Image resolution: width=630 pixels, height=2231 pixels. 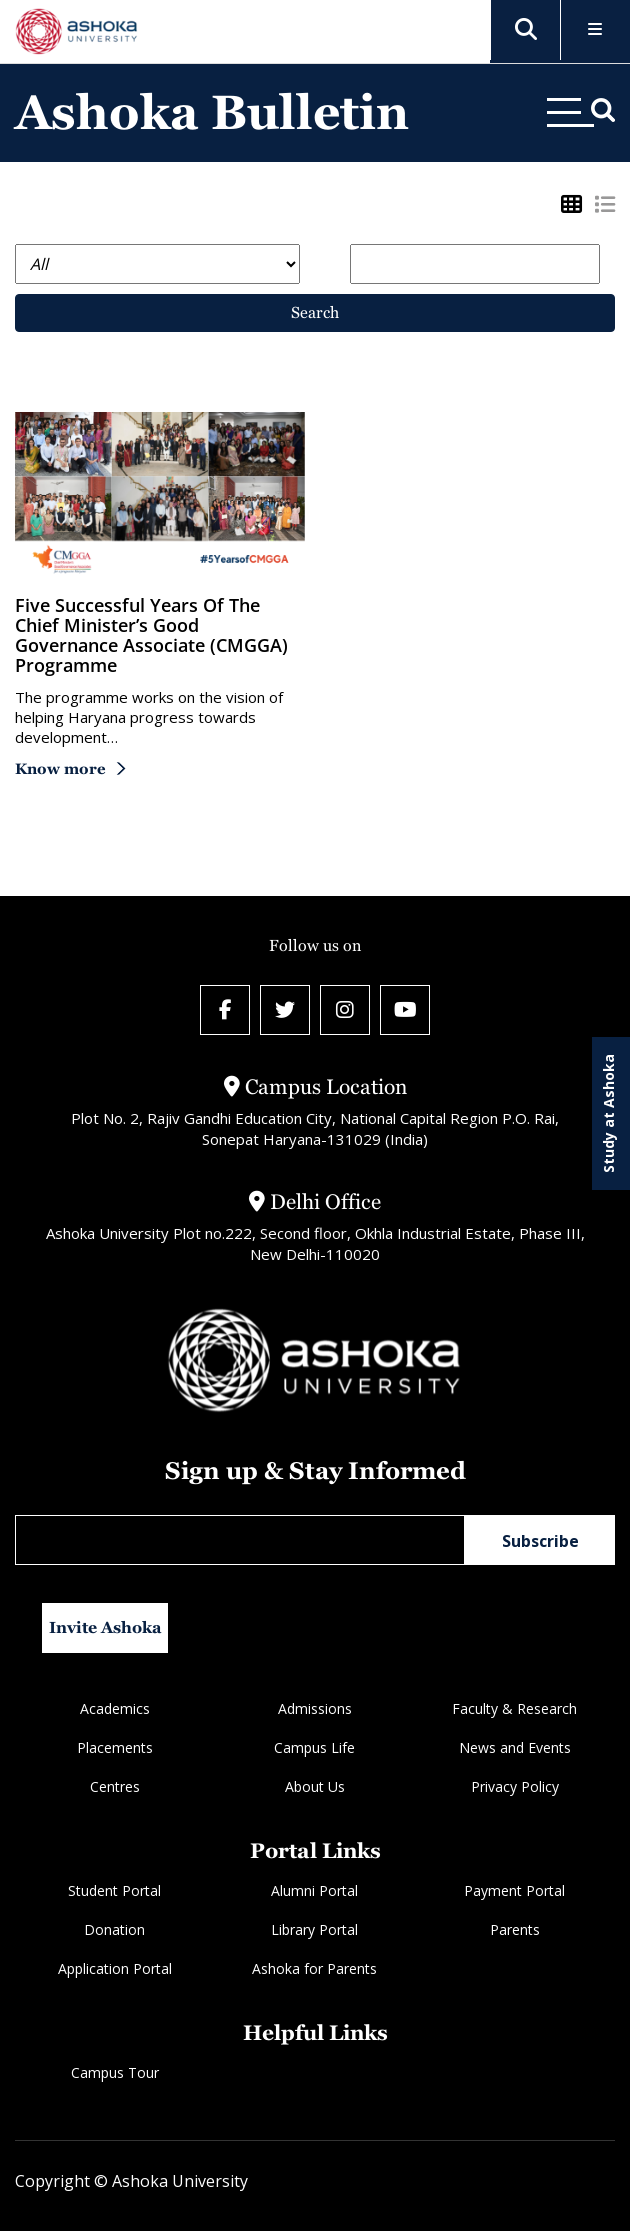 I want to click on Search, so click(x=315, y=312).